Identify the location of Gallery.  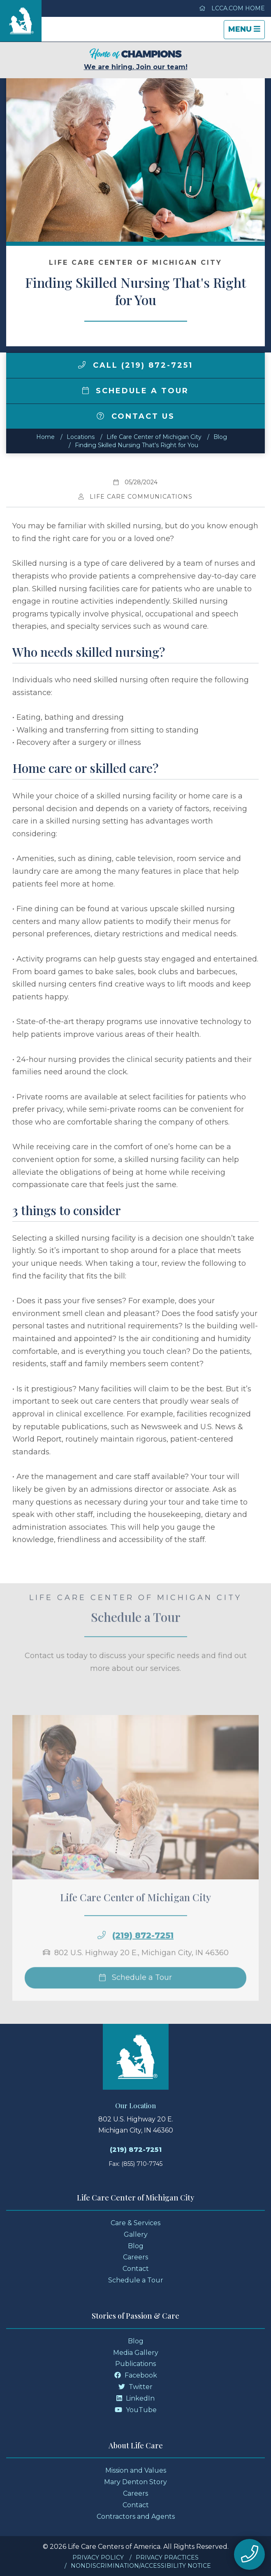
(136, 2234).